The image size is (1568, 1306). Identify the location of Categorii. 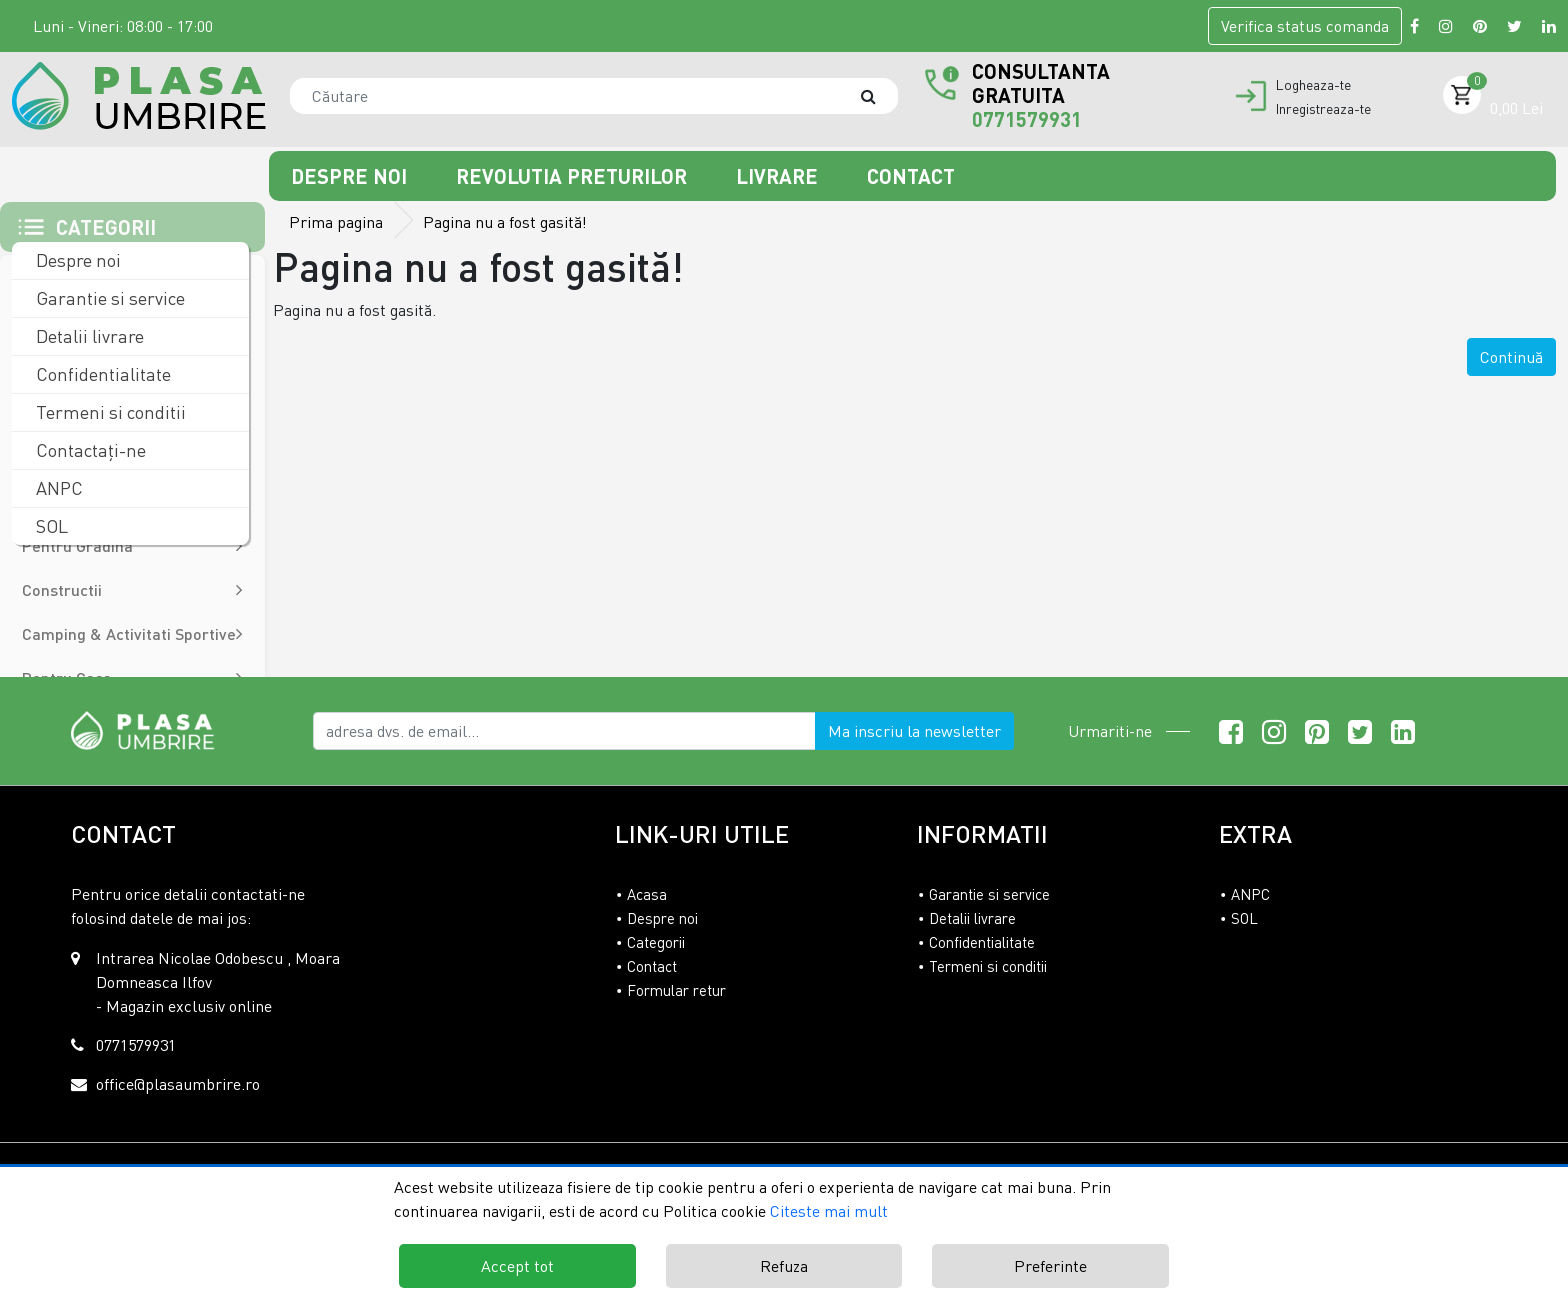
(656, 942).